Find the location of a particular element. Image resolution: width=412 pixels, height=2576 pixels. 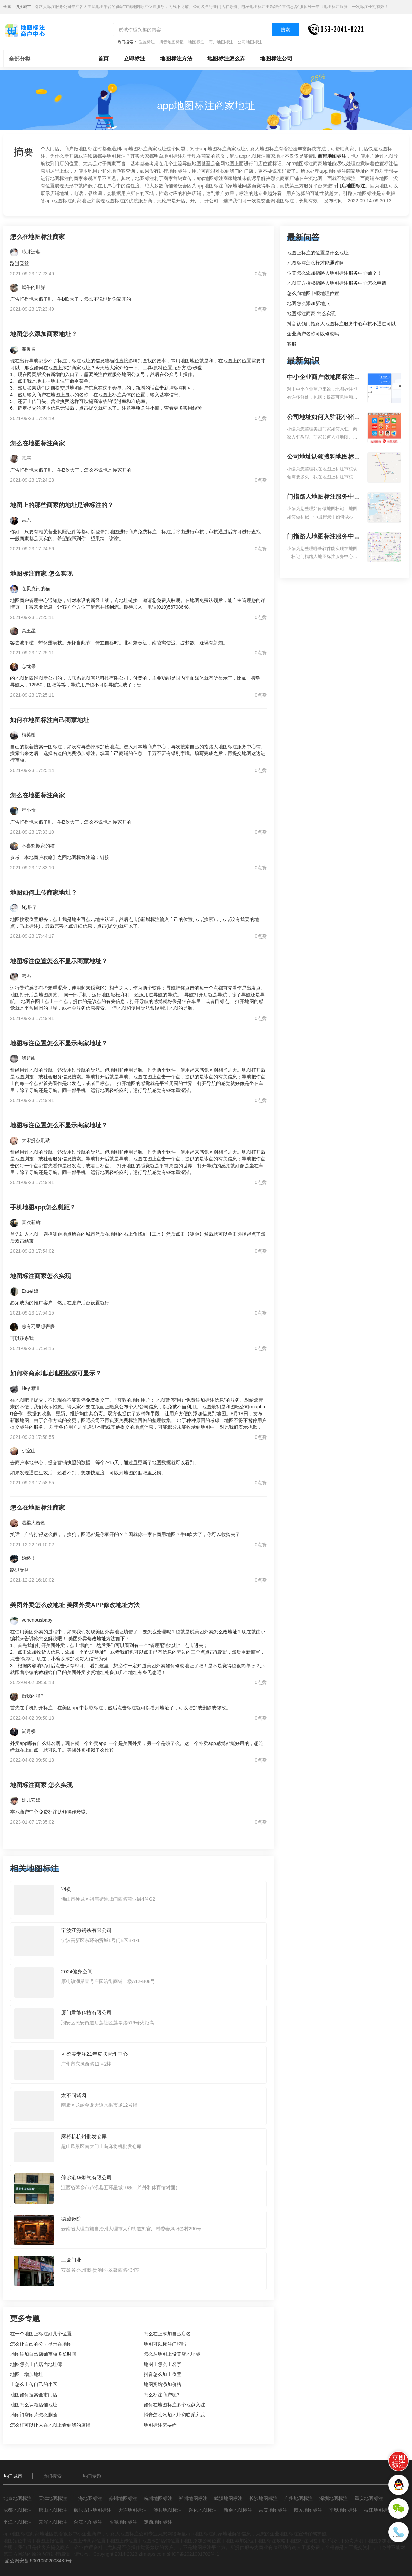

平江地图标注 is located at coordinates (17, 2522).